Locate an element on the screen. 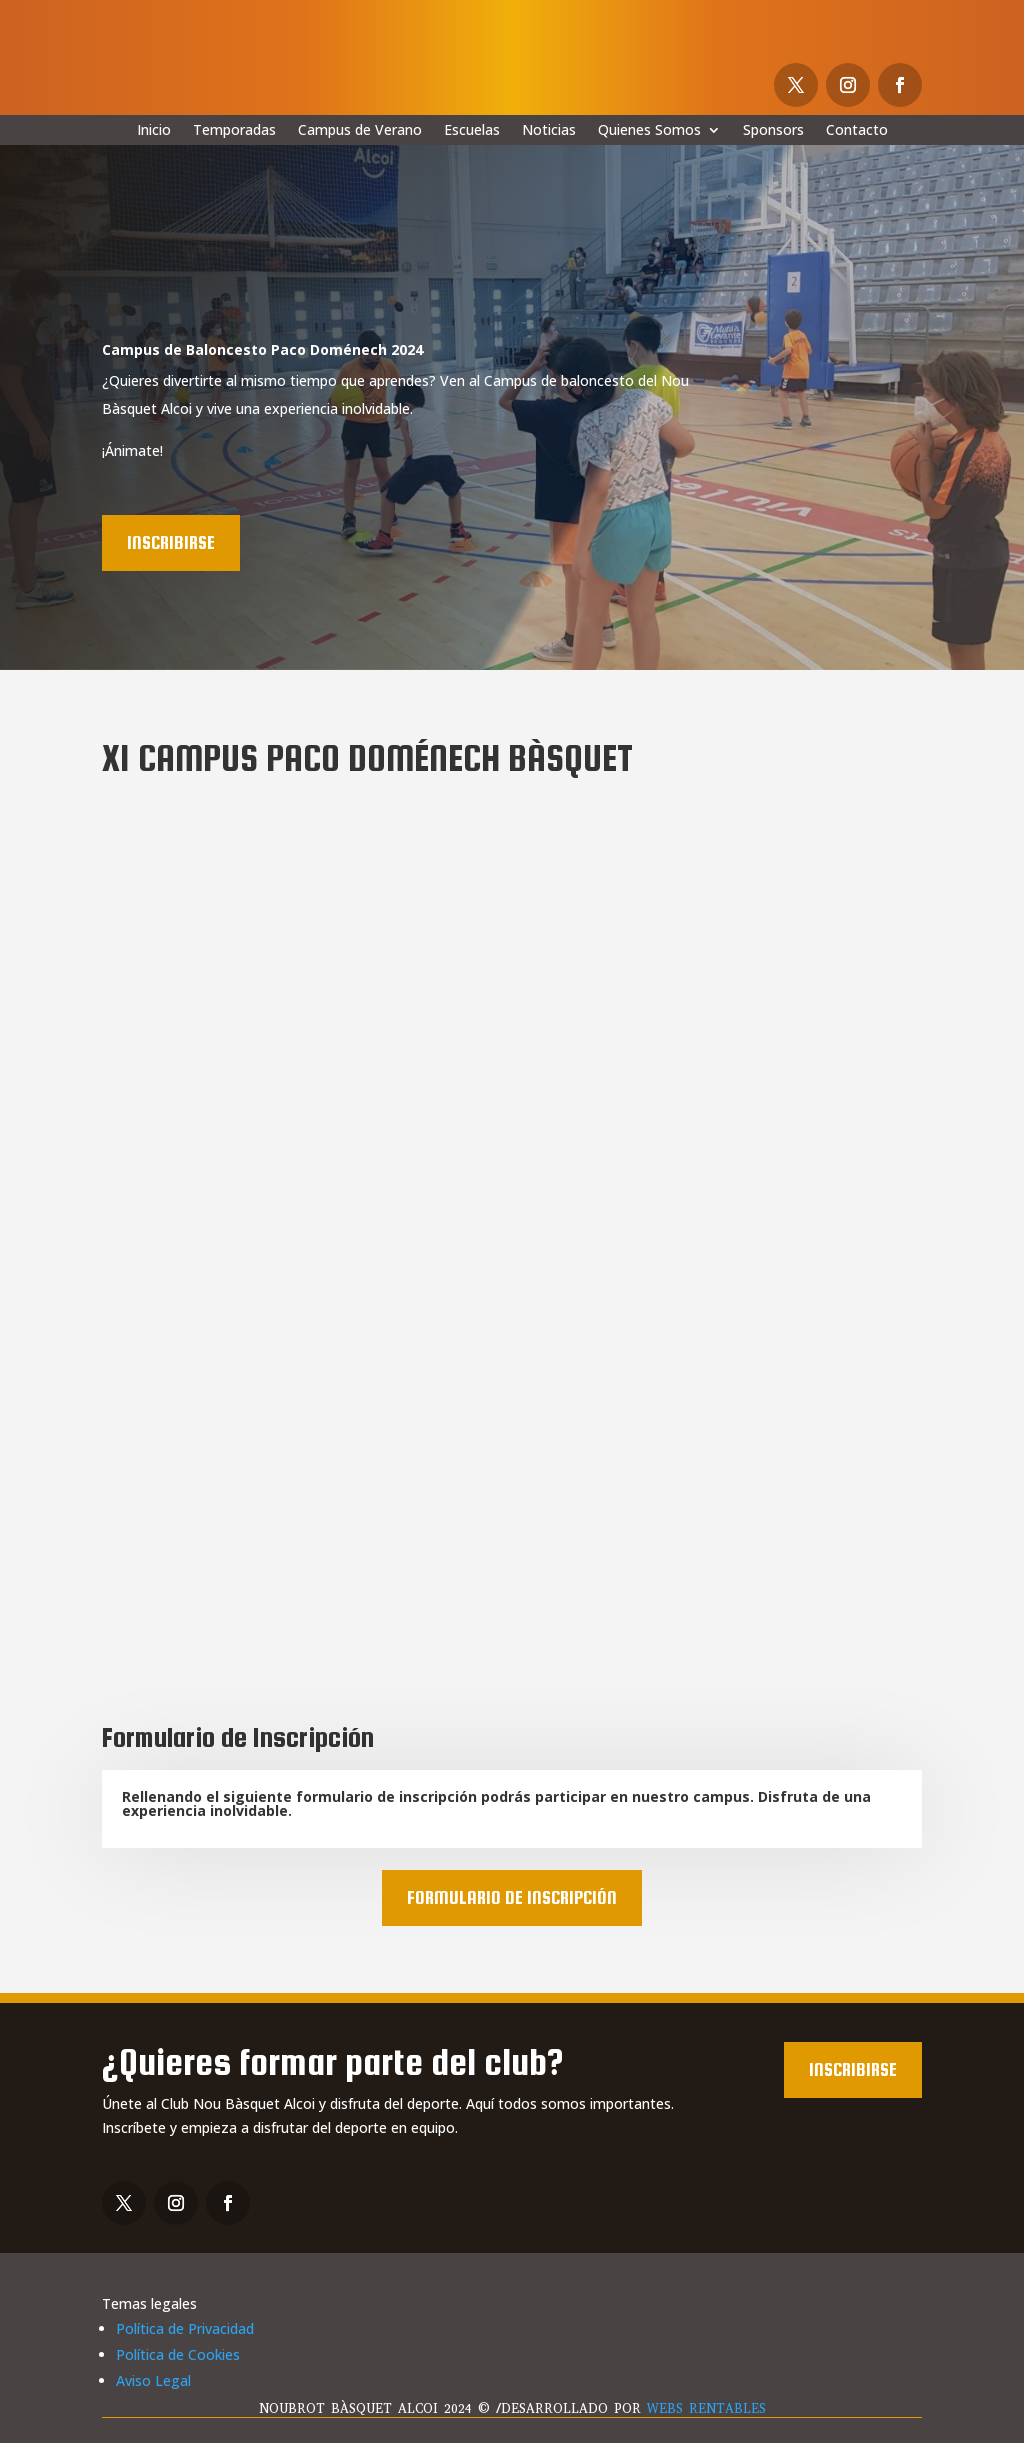  Política de Cookies is located at coordinates (178, 2354).